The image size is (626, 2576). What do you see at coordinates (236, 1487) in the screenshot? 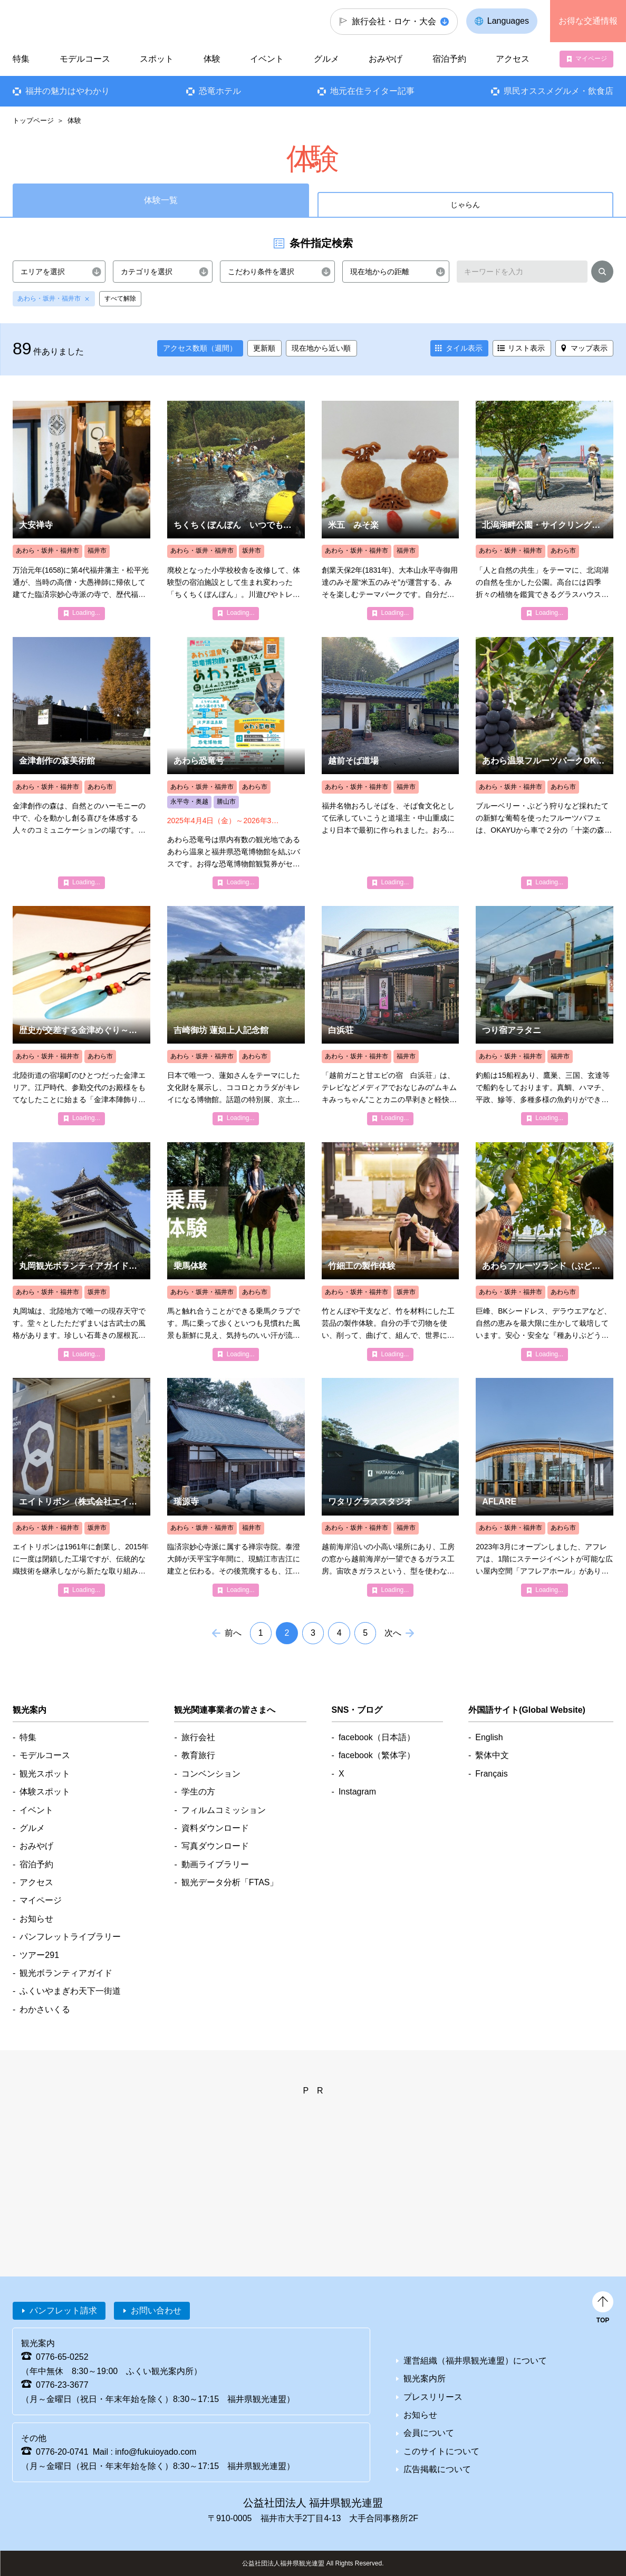
I see `detail_1082.html` at bounding box center [236, 1487].